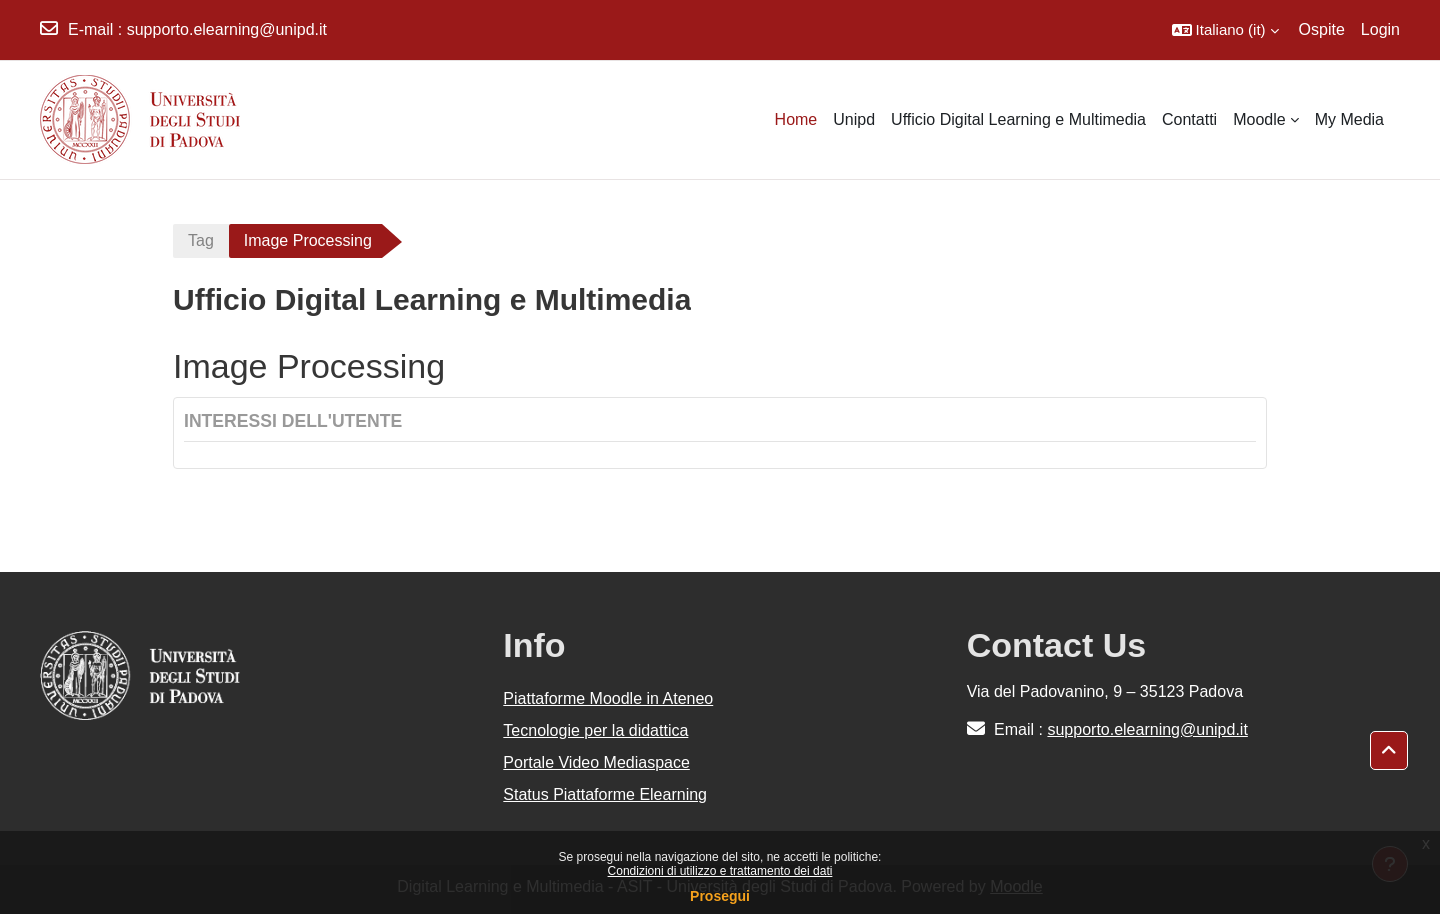 Image resolution: width=1440 pixels, height=914 pixels. Describe the element at coordinates (227, 29) in the screenshot. I see `supporto.elearning@unipd.it` at that location.